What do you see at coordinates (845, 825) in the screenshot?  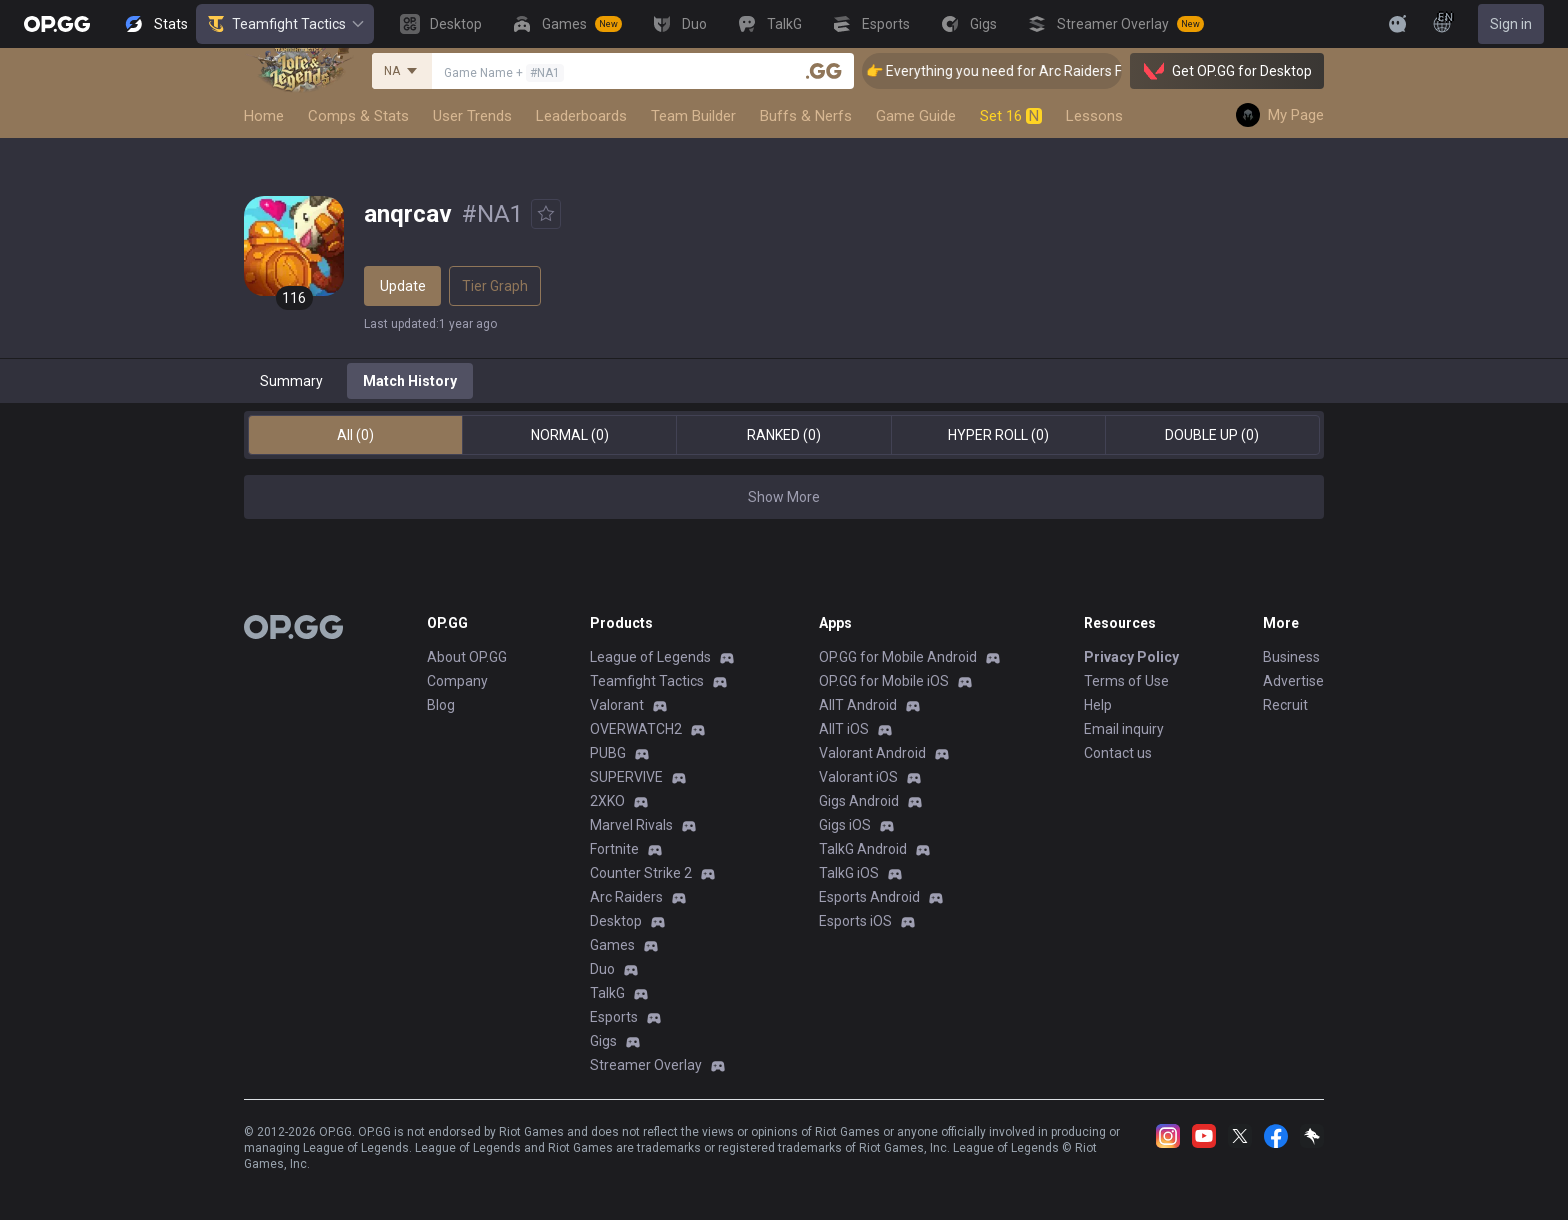 I see `Gigs iOS` at bounding box center [845, 825].